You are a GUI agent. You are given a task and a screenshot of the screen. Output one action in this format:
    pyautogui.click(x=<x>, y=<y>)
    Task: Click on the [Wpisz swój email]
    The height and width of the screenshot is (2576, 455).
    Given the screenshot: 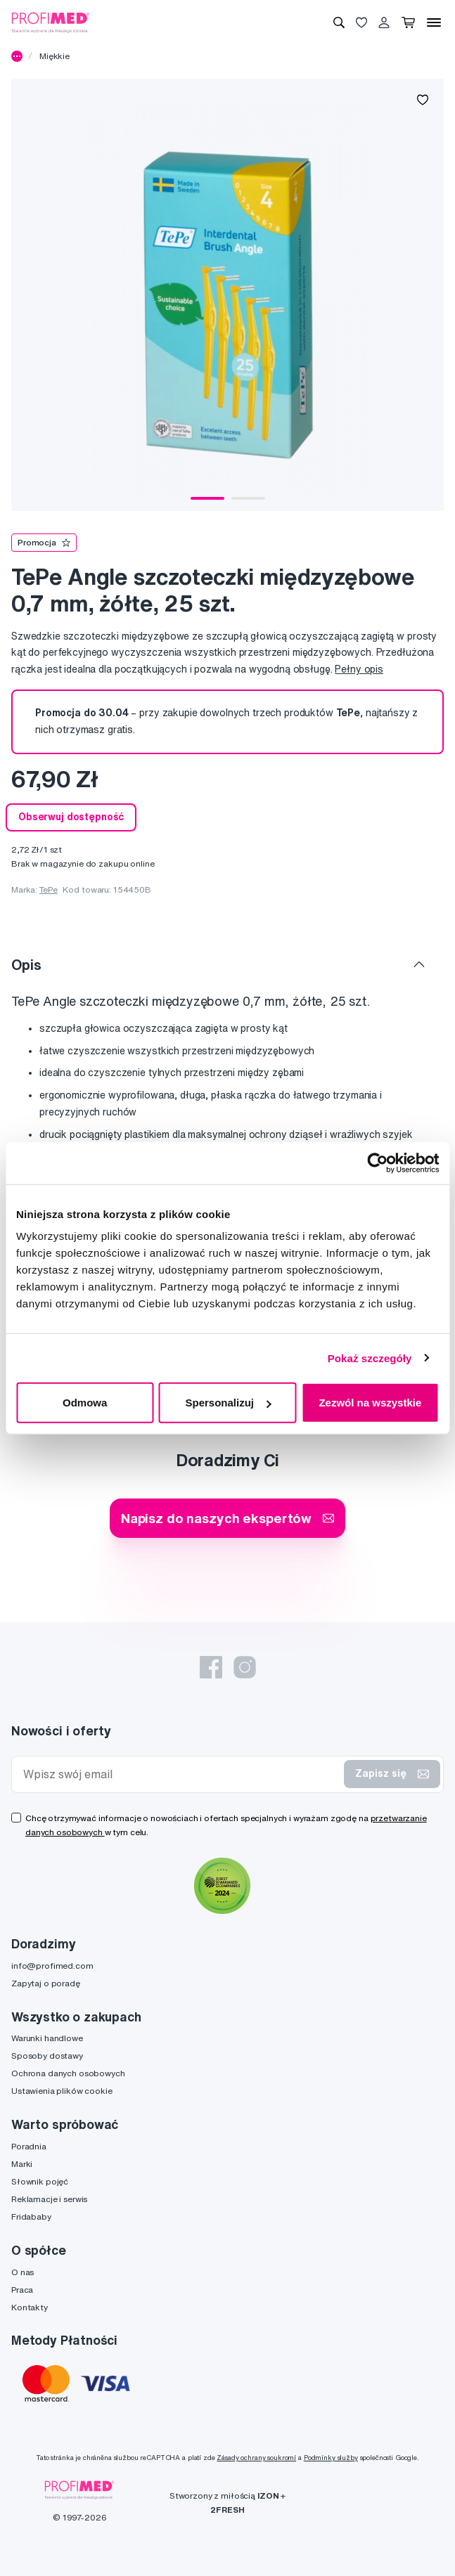 What is the action you would take?
    pyautogui.click(x=181, y=1774)
    